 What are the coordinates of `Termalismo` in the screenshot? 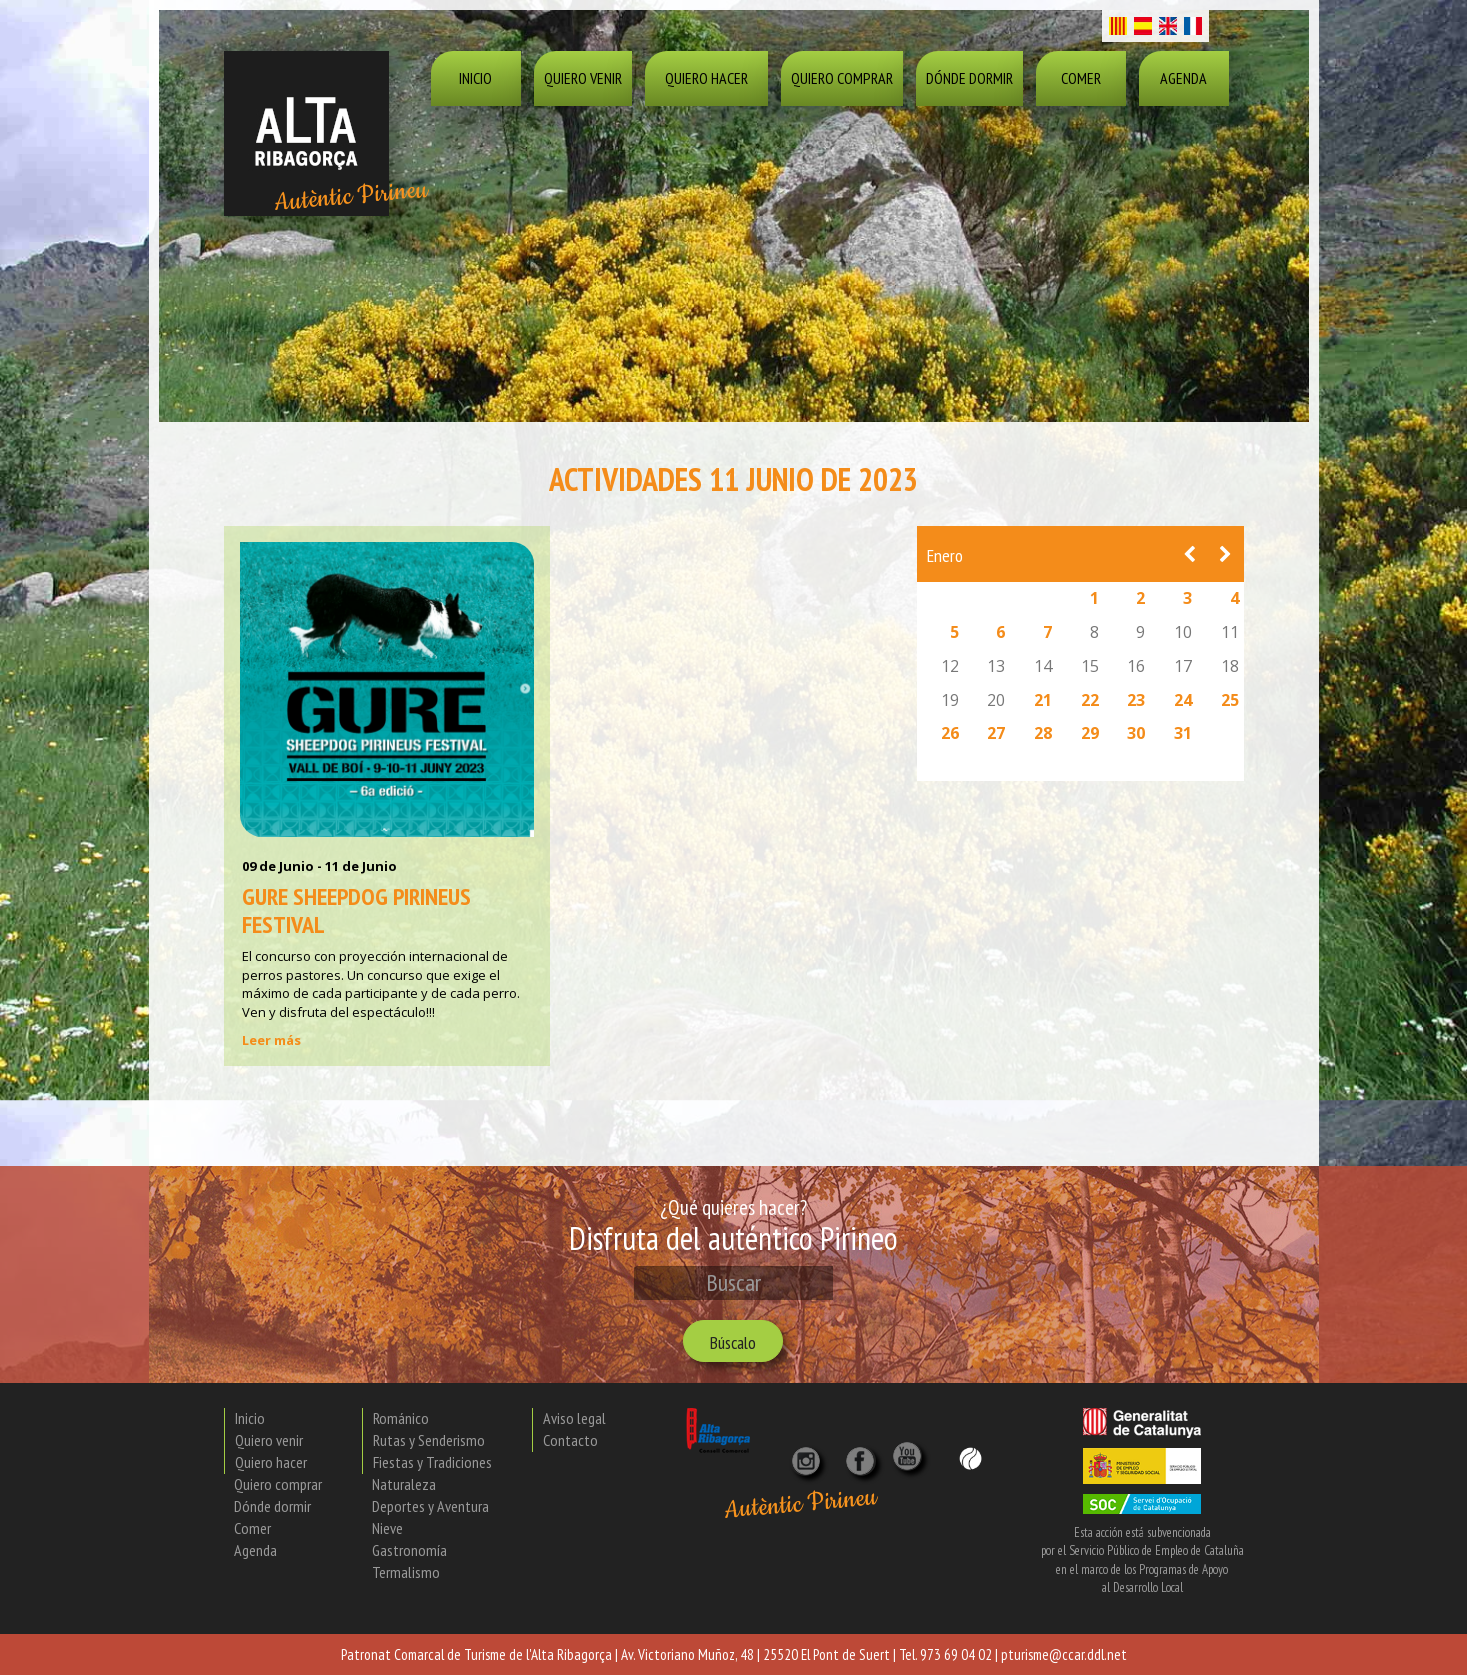 It's located at (406, 1572).